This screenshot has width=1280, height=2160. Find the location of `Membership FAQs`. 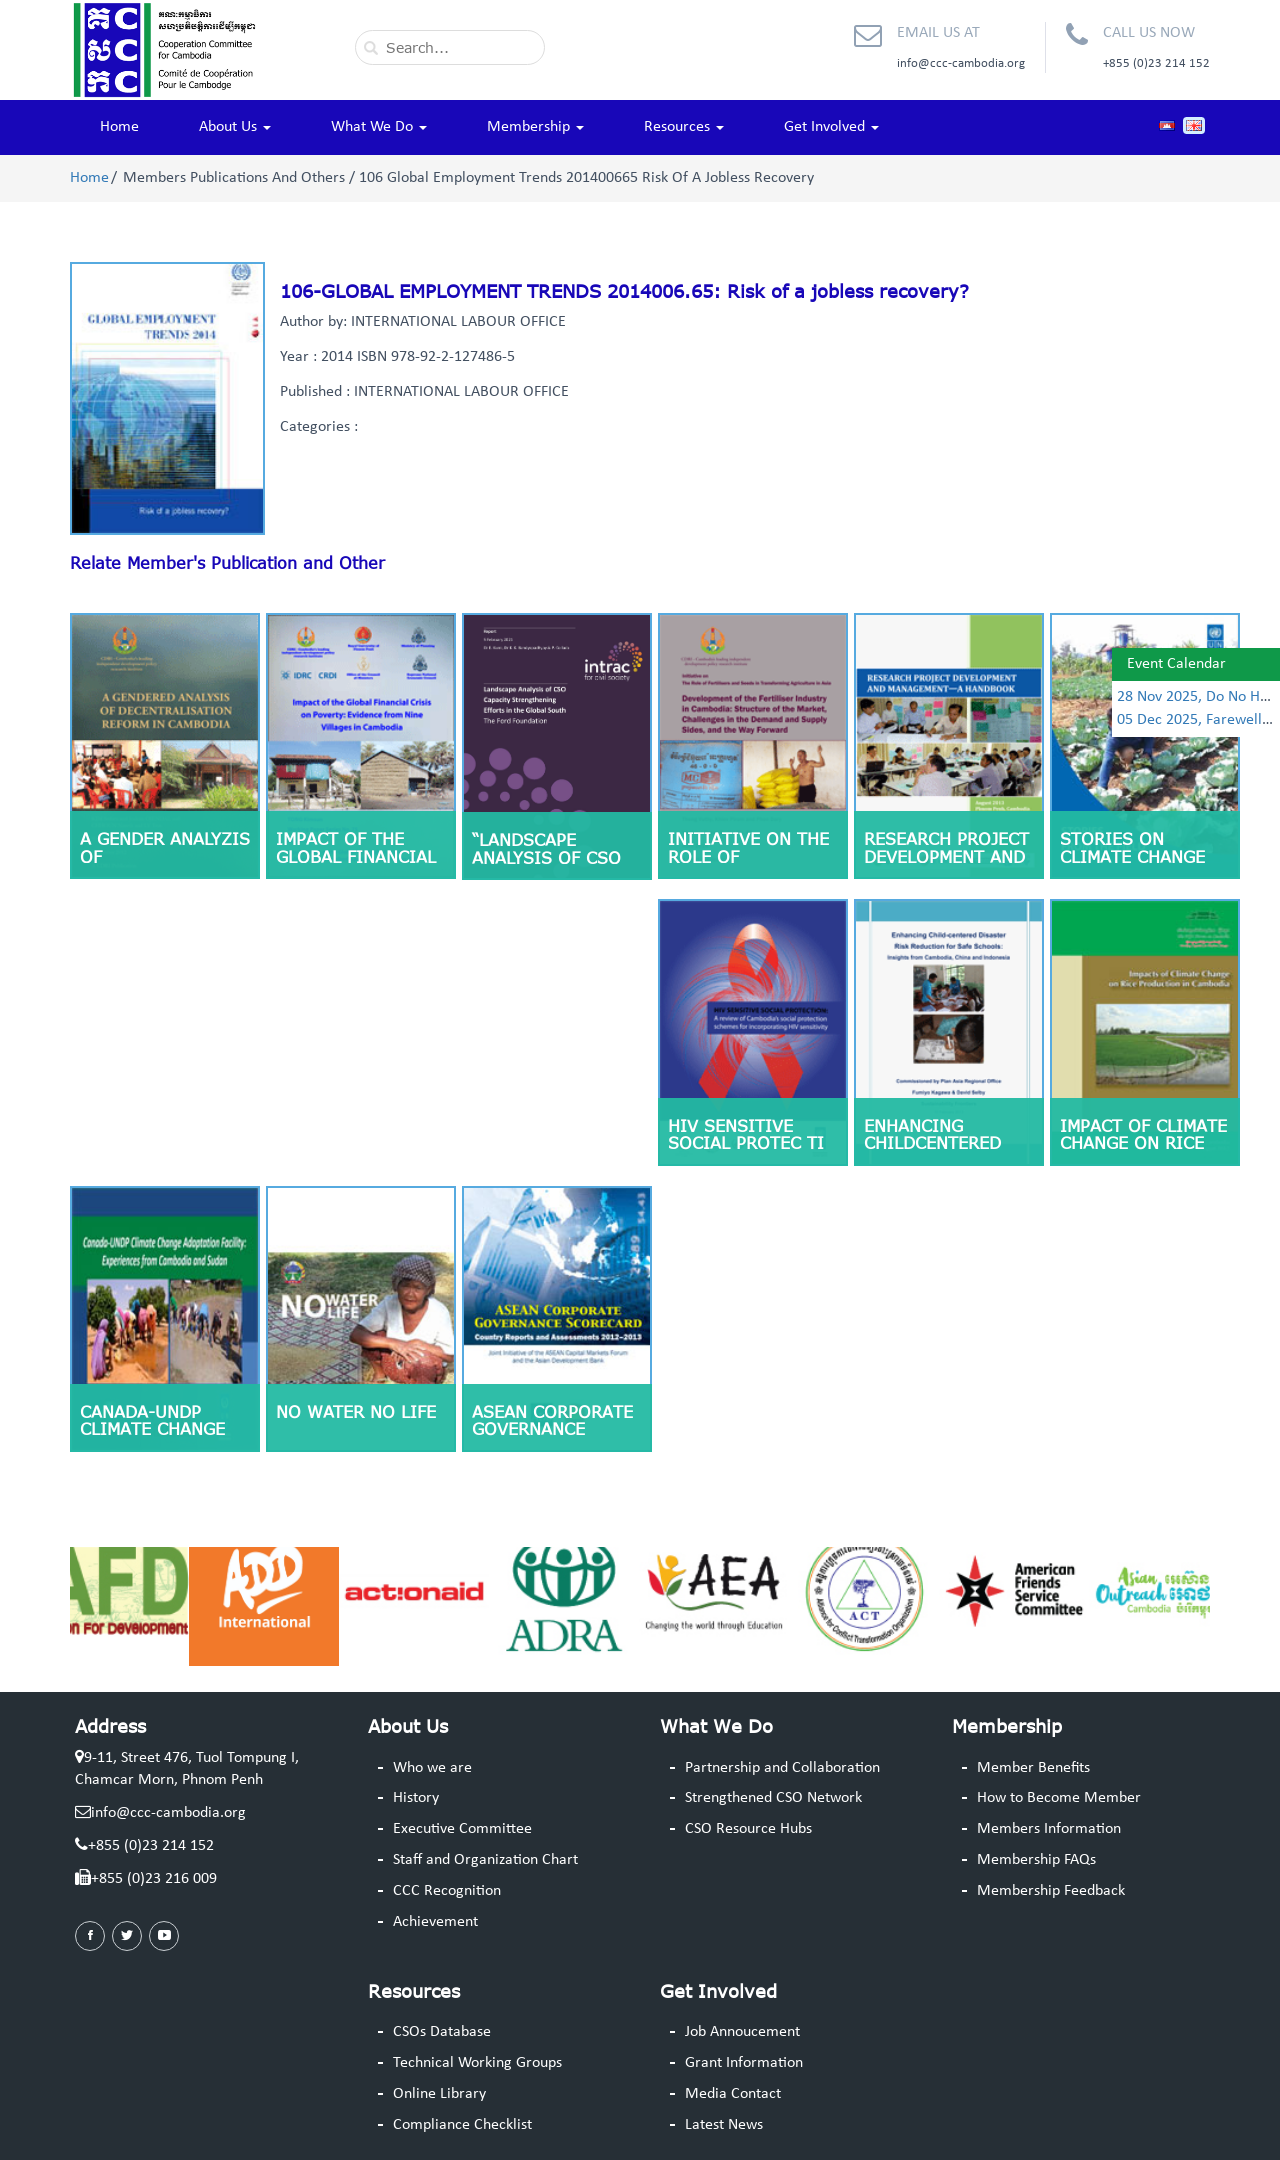

Membership FAQs is located at coordinates (1036, 1860).